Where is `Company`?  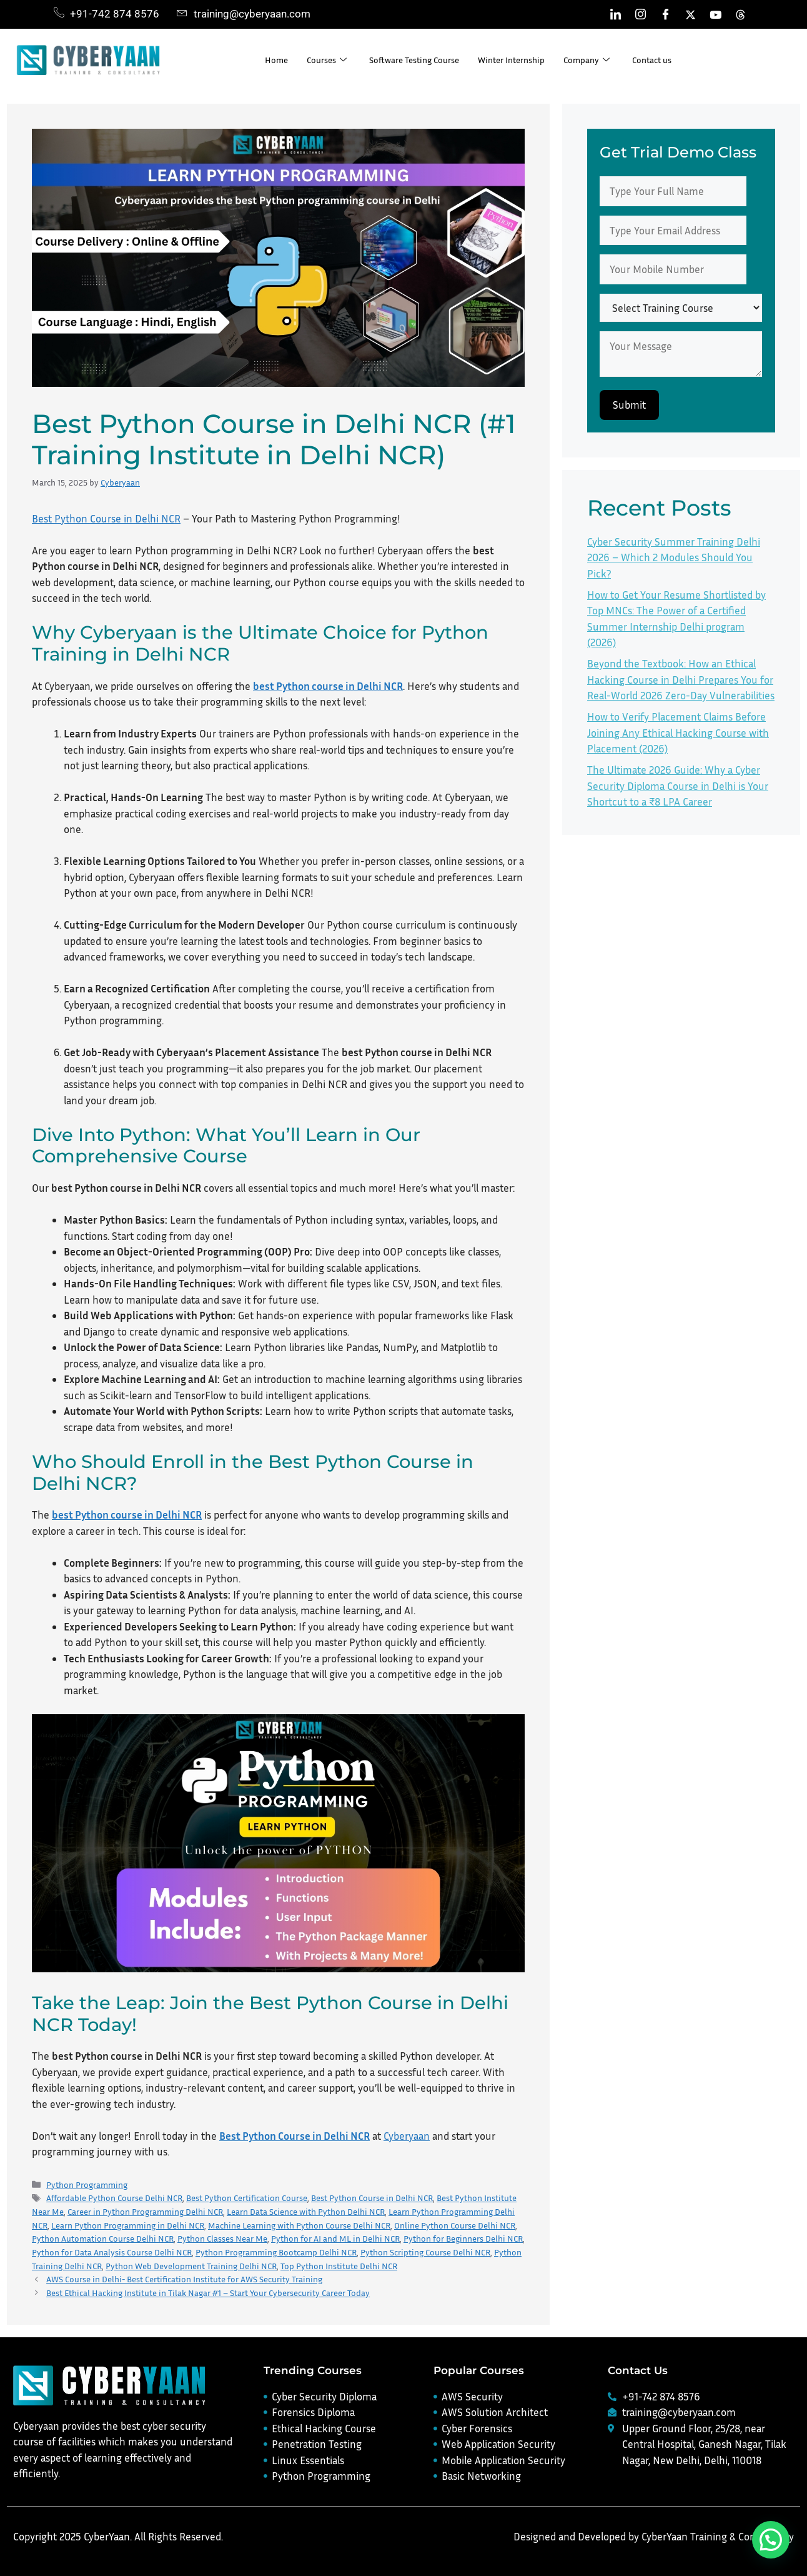
Company is located at coordinates (606, 60).